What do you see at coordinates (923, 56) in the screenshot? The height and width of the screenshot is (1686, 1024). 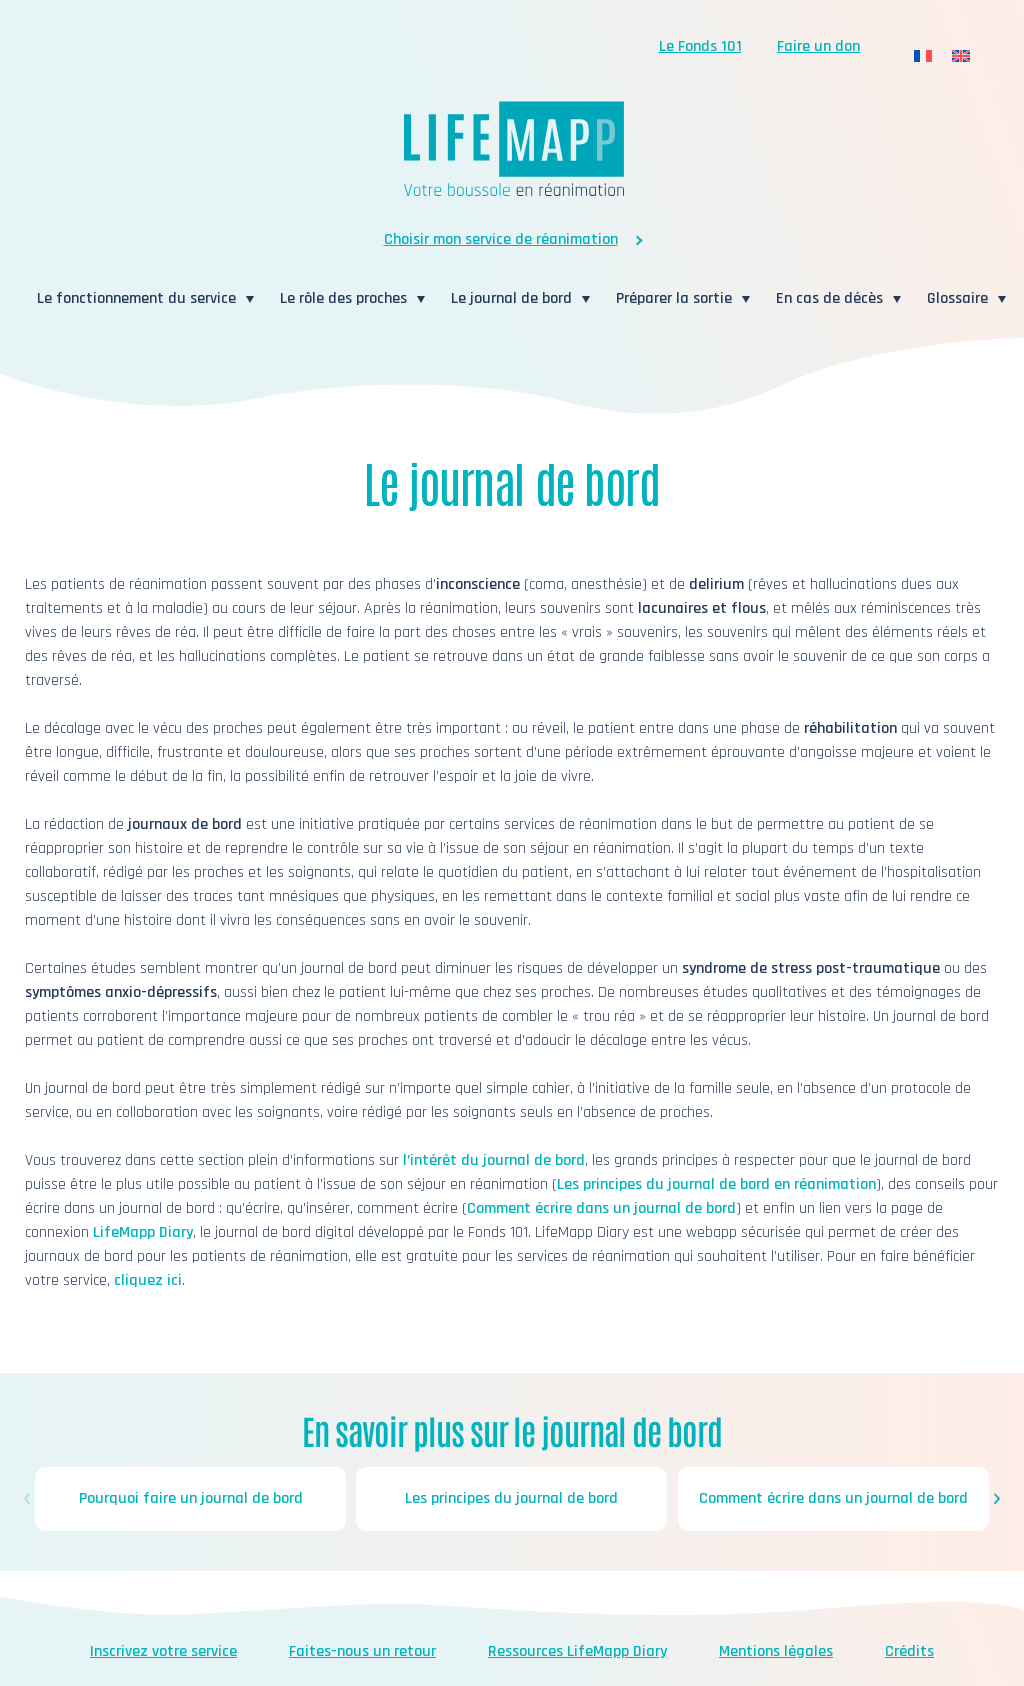 I see `[menuitem]` at bounding box center [923, 56].